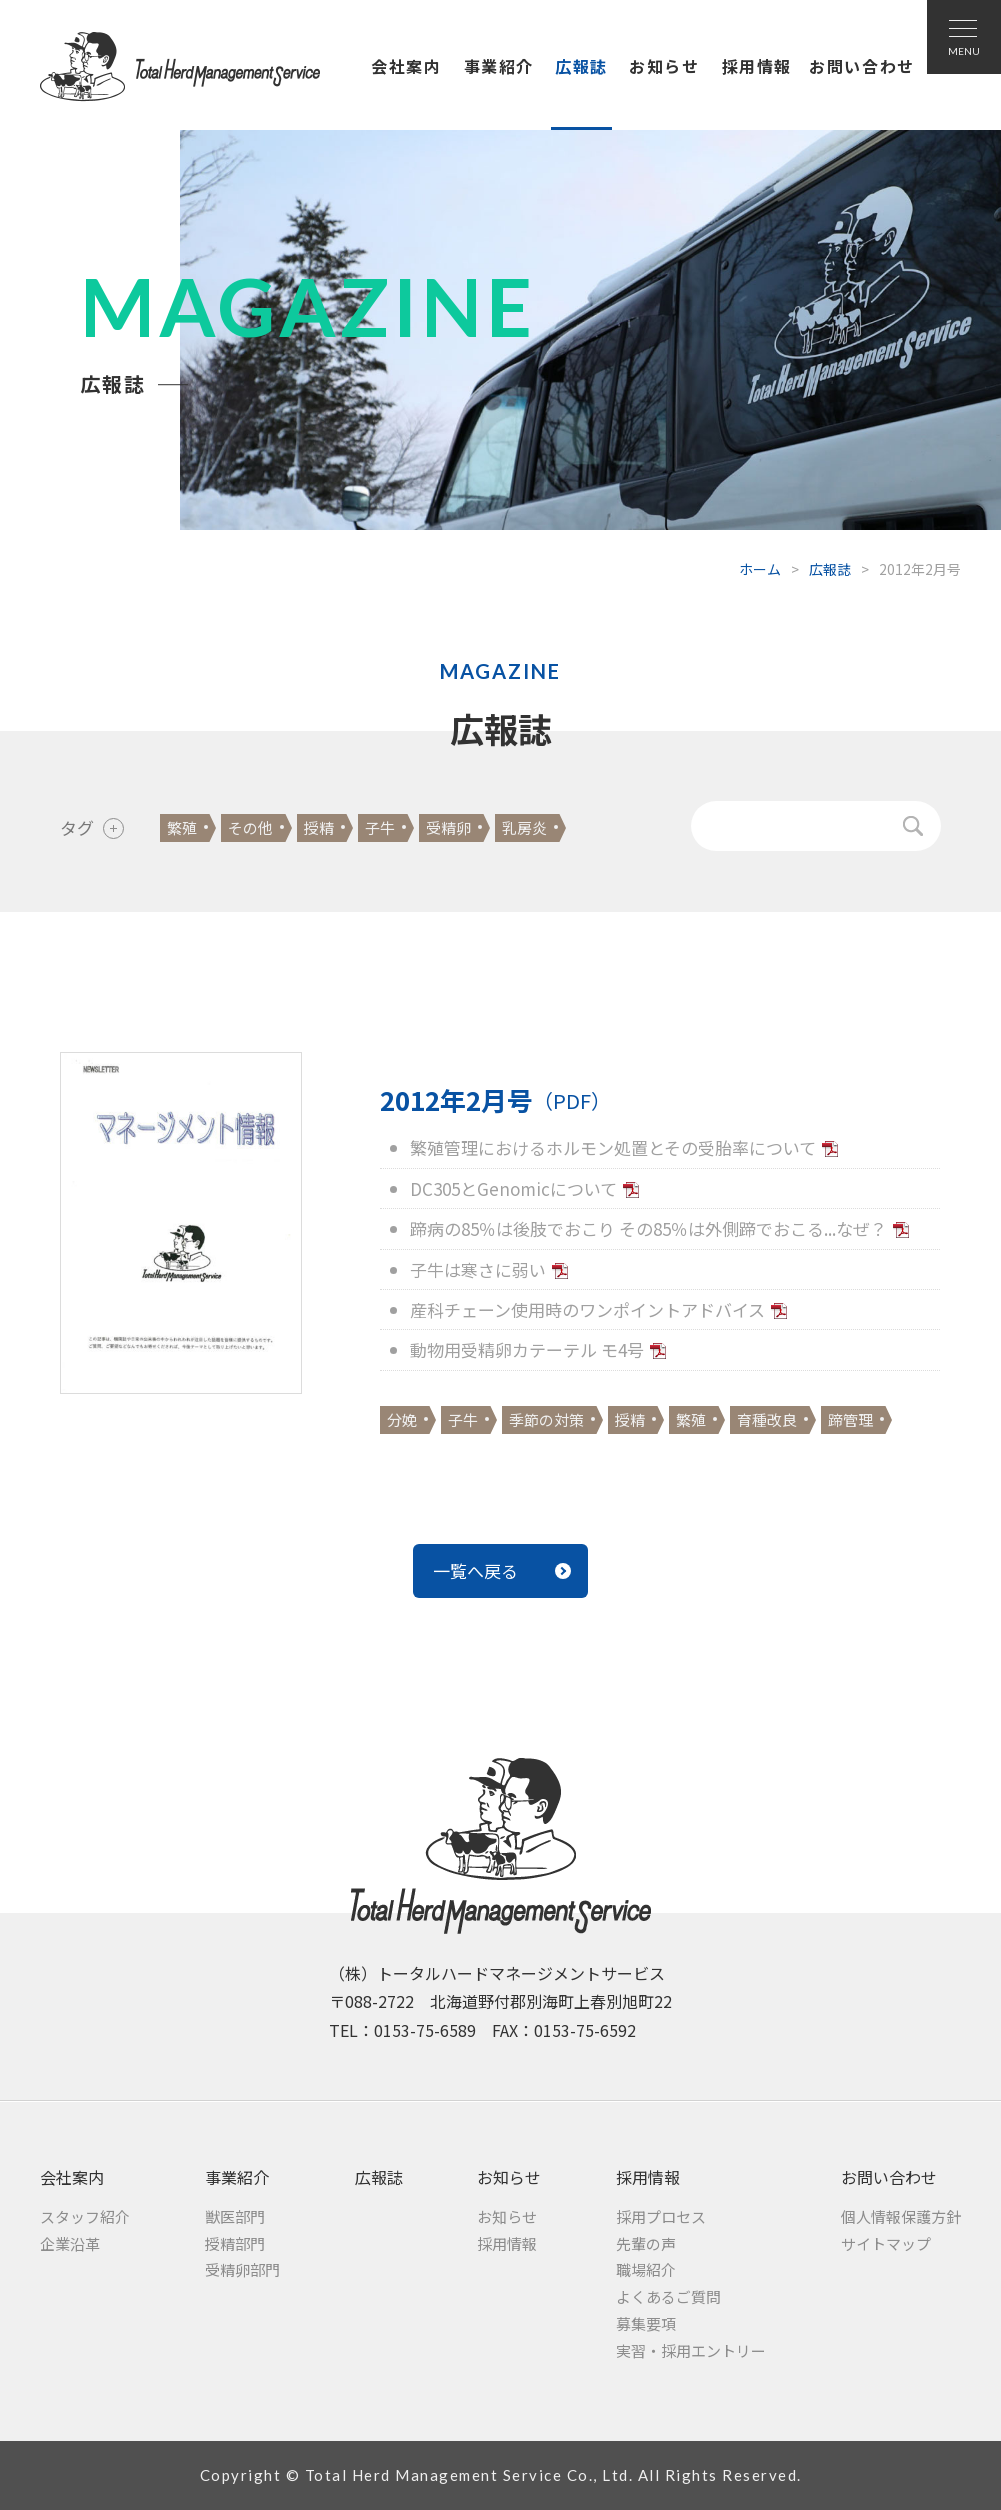 The width and height of the screenshot is (1001, 2510). I want to click on 職場紹介, so click(646, 2269).